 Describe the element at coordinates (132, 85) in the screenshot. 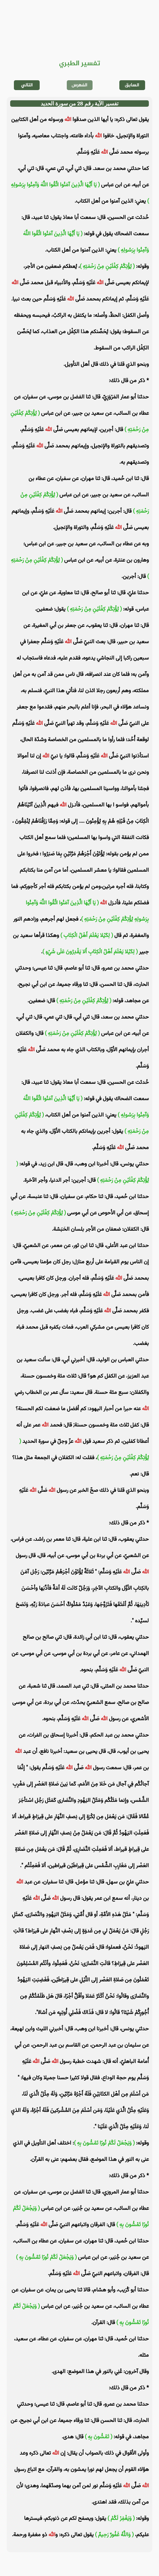

I see `السابق` at that location.